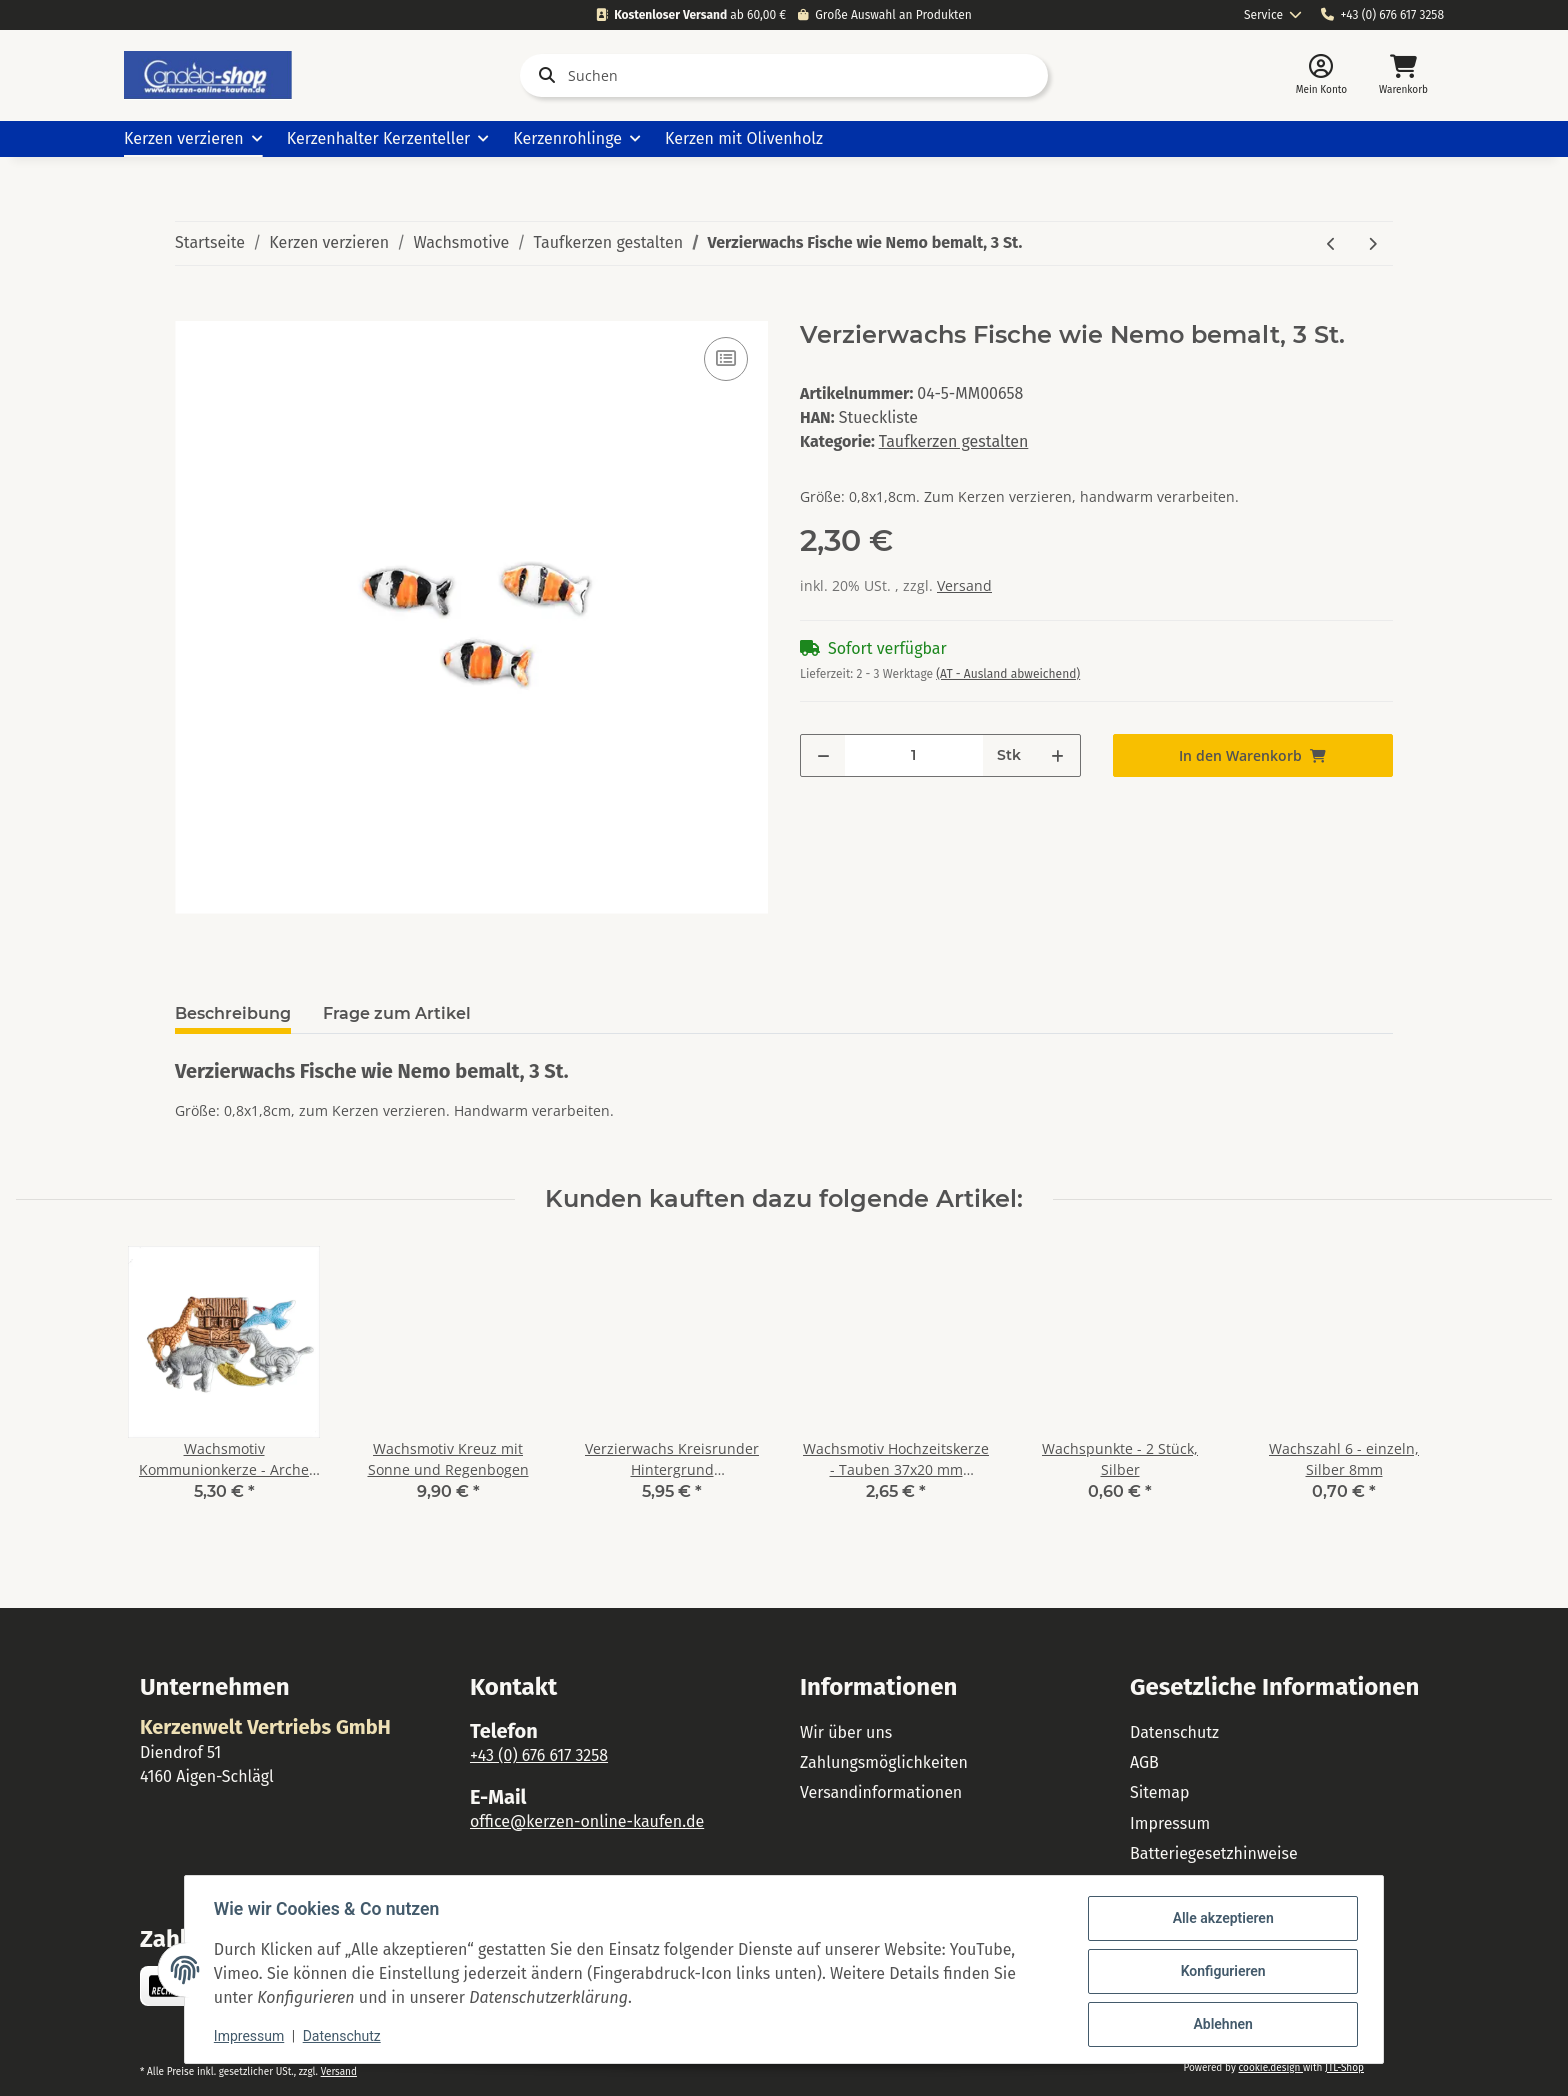  I want to click on [Auf die Vergleichsliste], so click(726, 359).